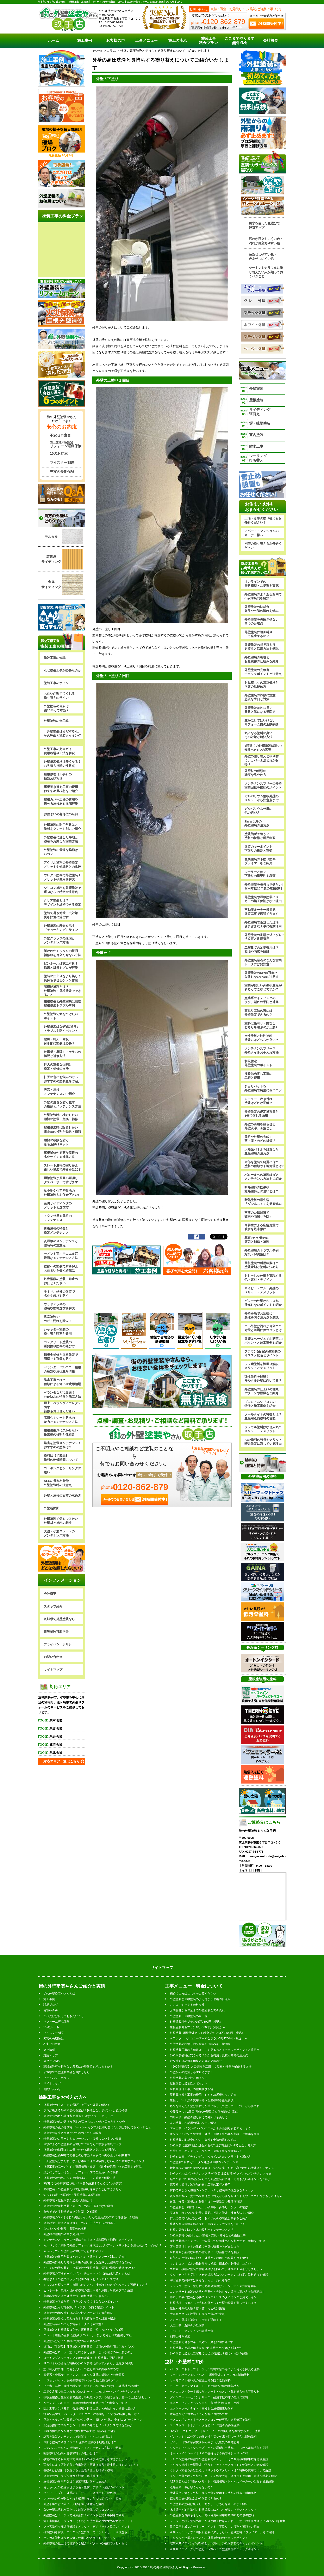  What do you see at coordinates (82, 2498) in the screenshot?
I see `グレーの外壁がおしゃれ！後悔しないためのポイントも紹介` at bounding box center [82, 2498].